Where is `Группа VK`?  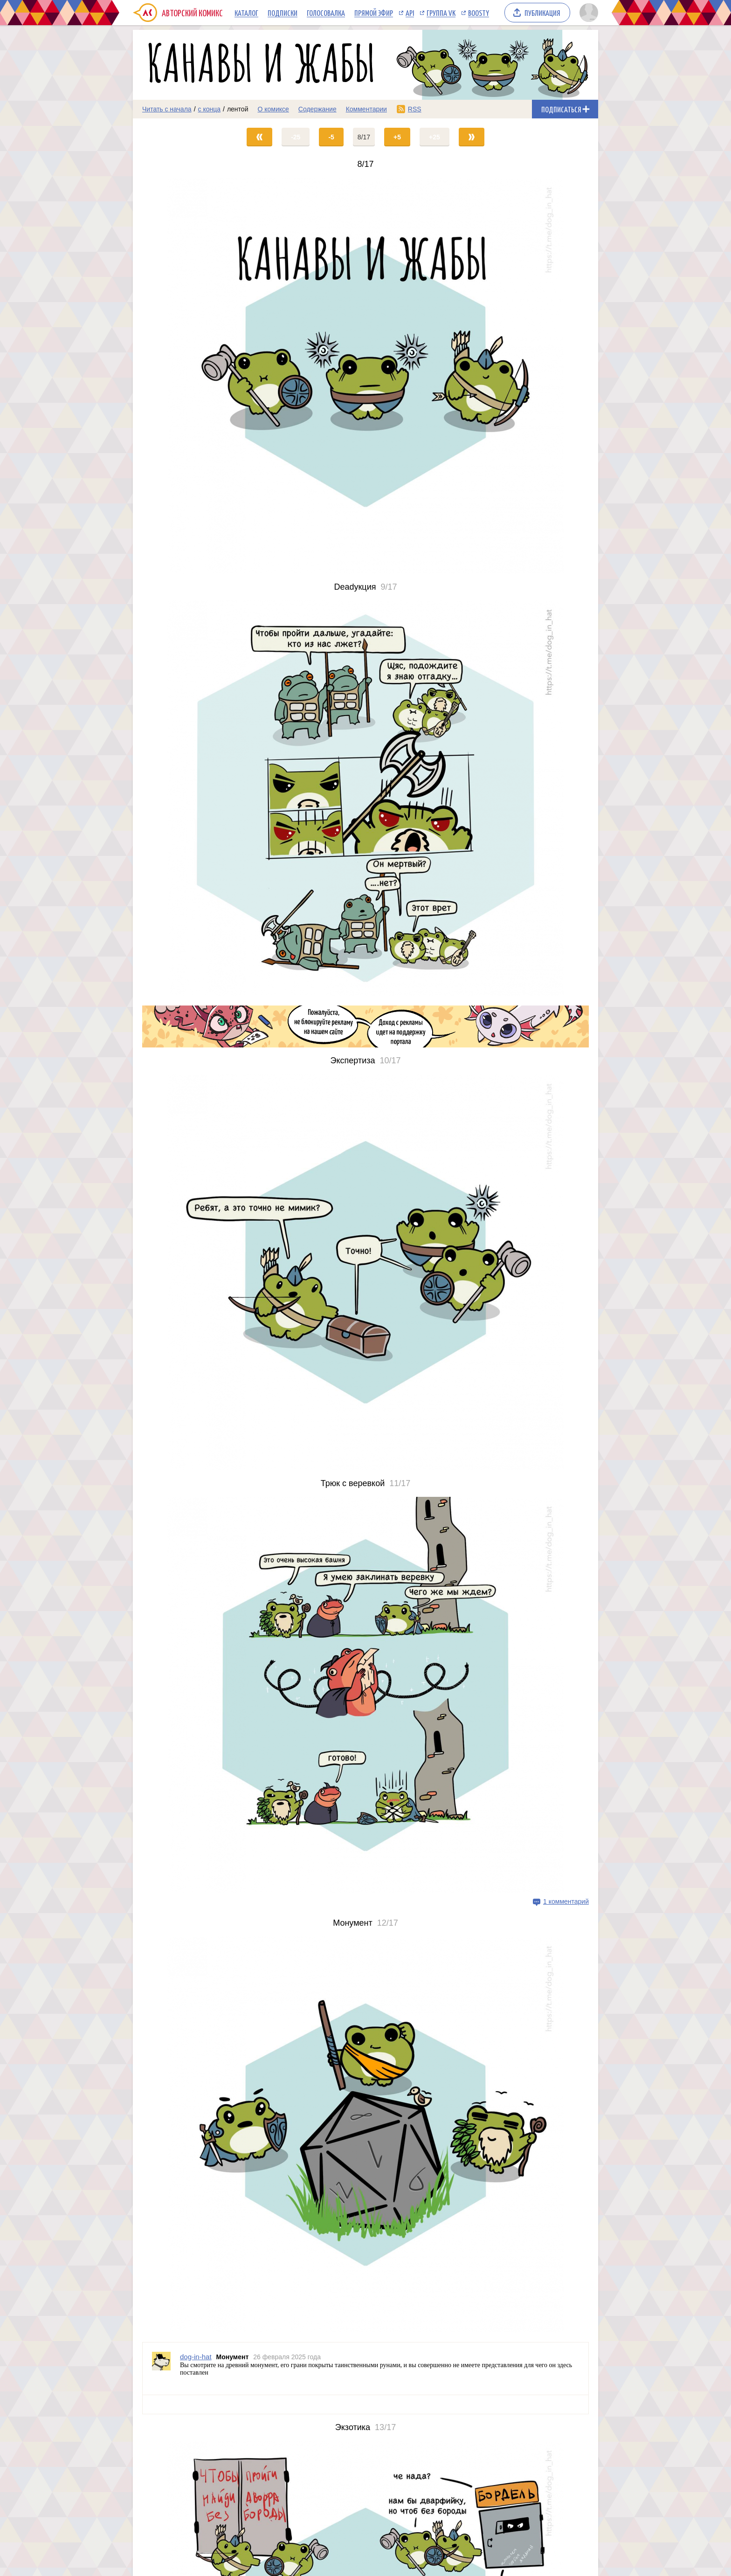 Группа VK is located at coordinates (441, 12).